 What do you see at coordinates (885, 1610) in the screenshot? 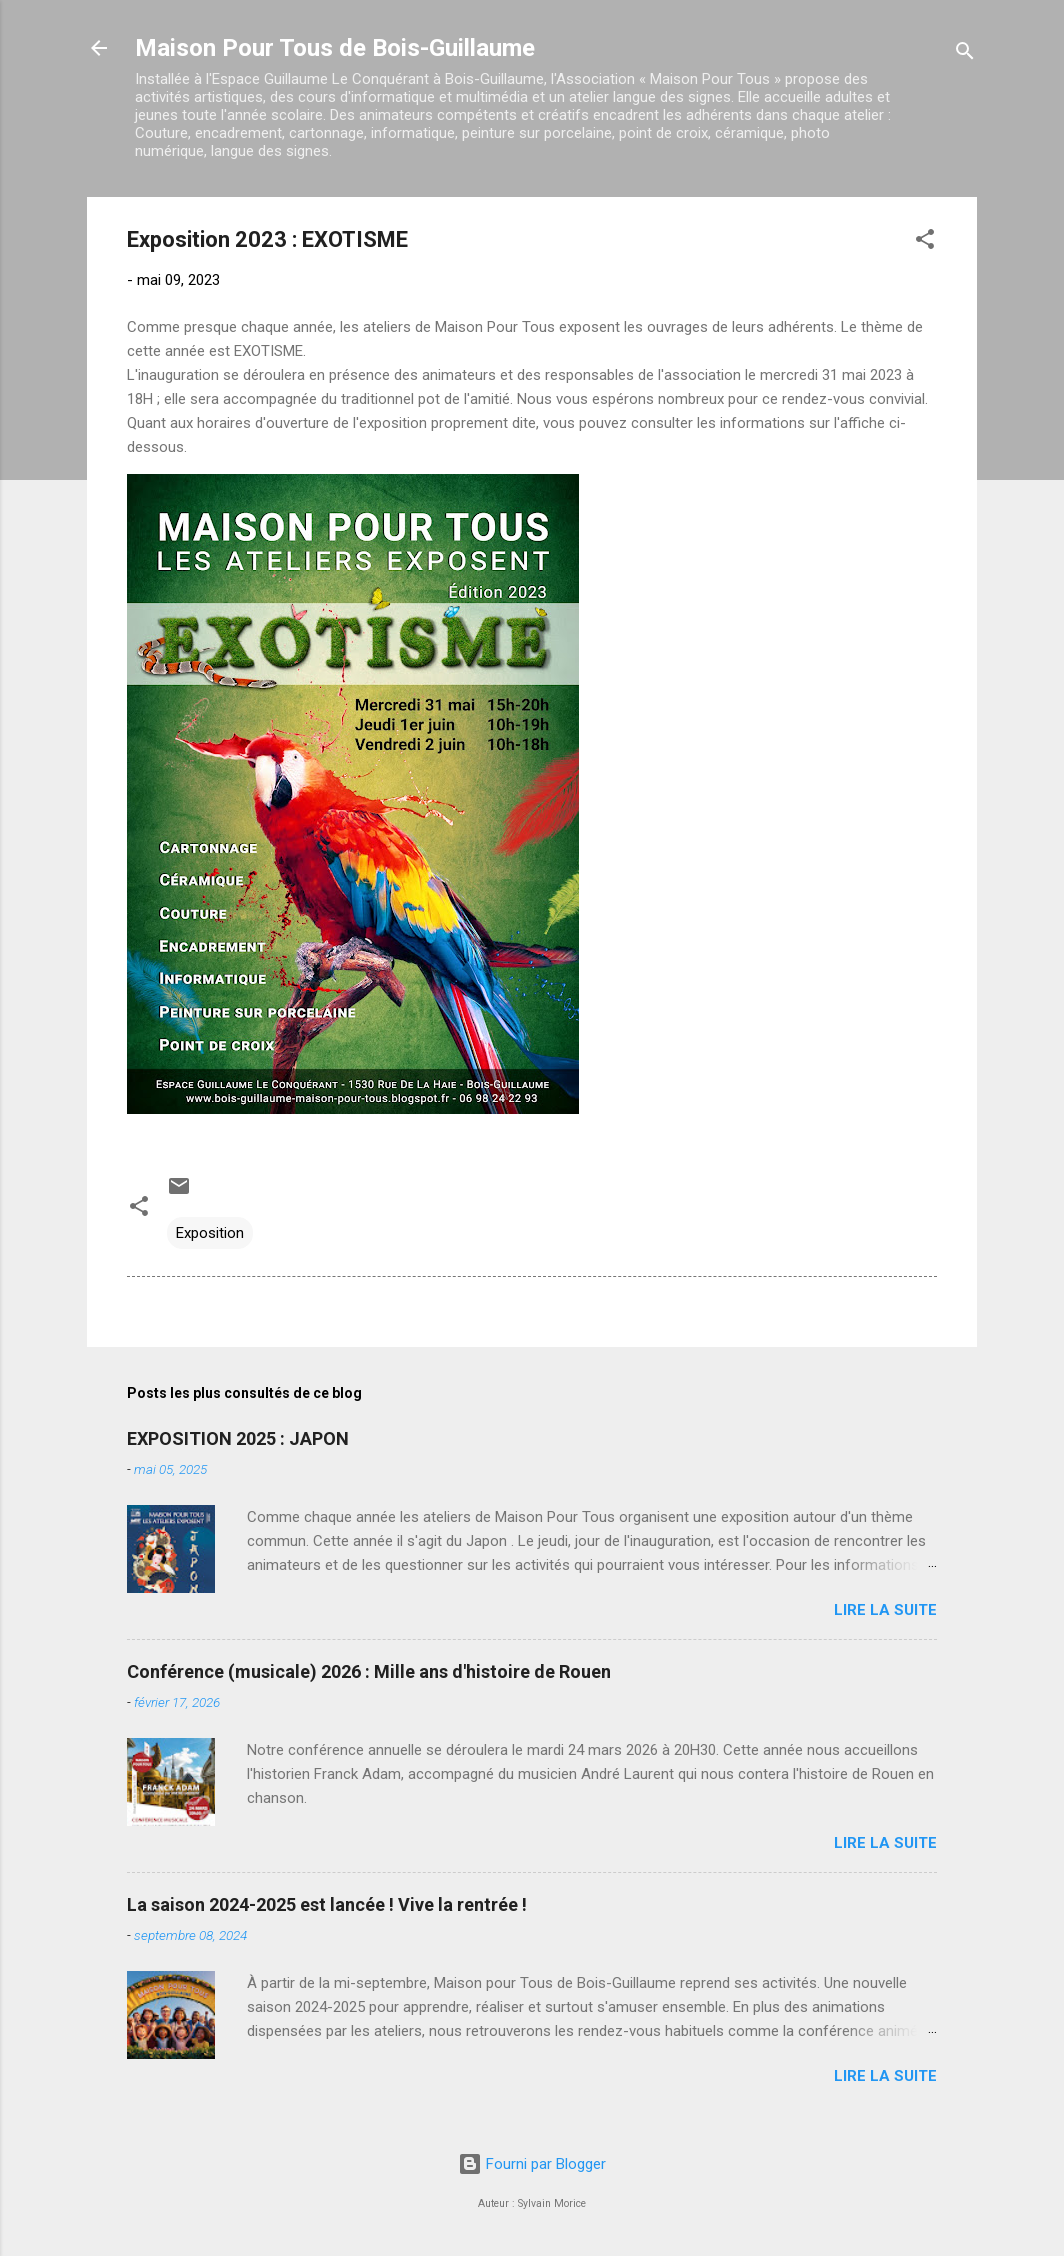
I see `Lire la suite` at bounding box center [885, 1610].